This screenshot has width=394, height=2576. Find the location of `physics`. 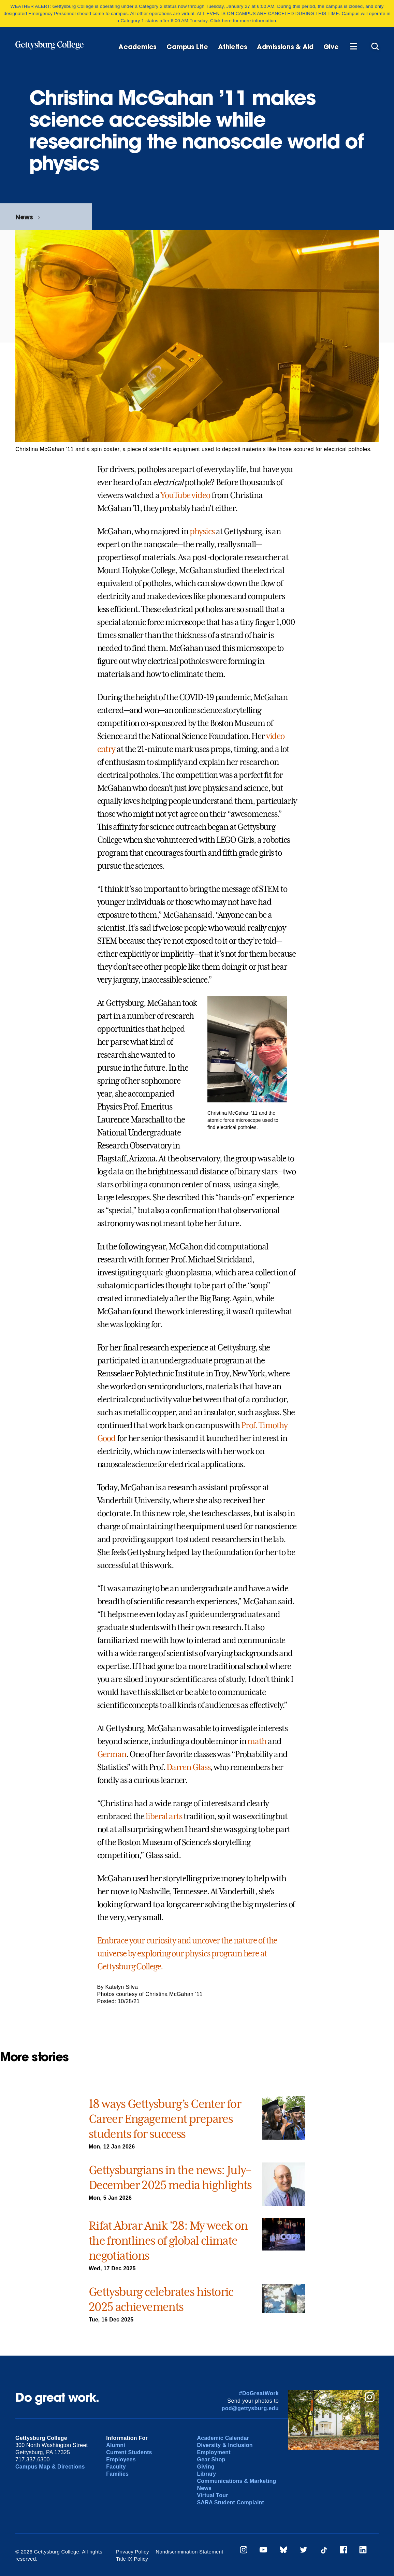

physics is located at coordinates (202, 531).